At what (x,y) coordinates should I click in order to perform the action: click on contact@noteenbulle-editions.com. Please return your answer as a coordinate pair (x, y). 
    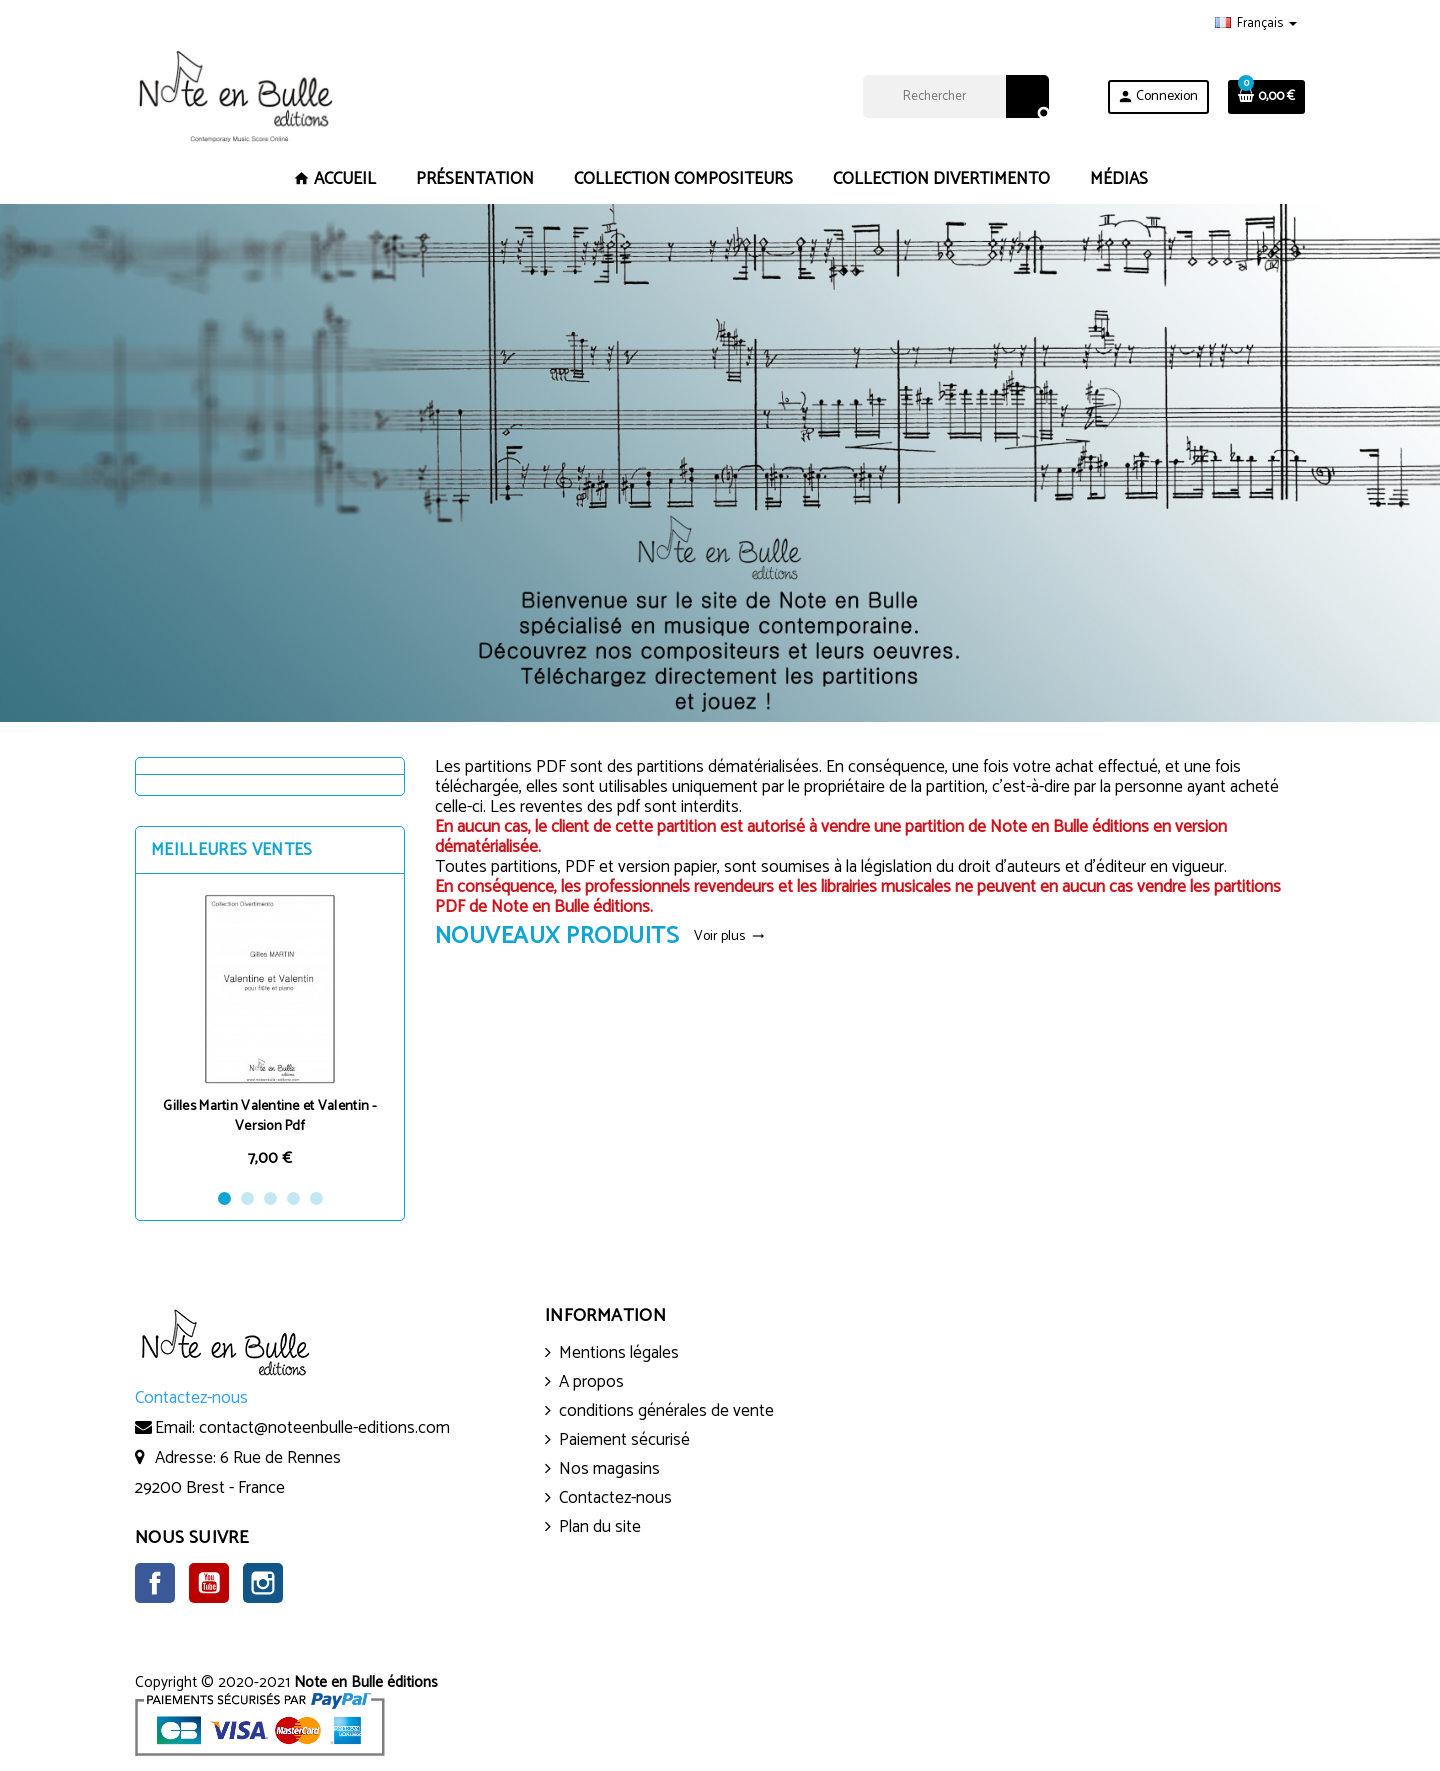
    Looking at the image, I should click on (324, 1428).